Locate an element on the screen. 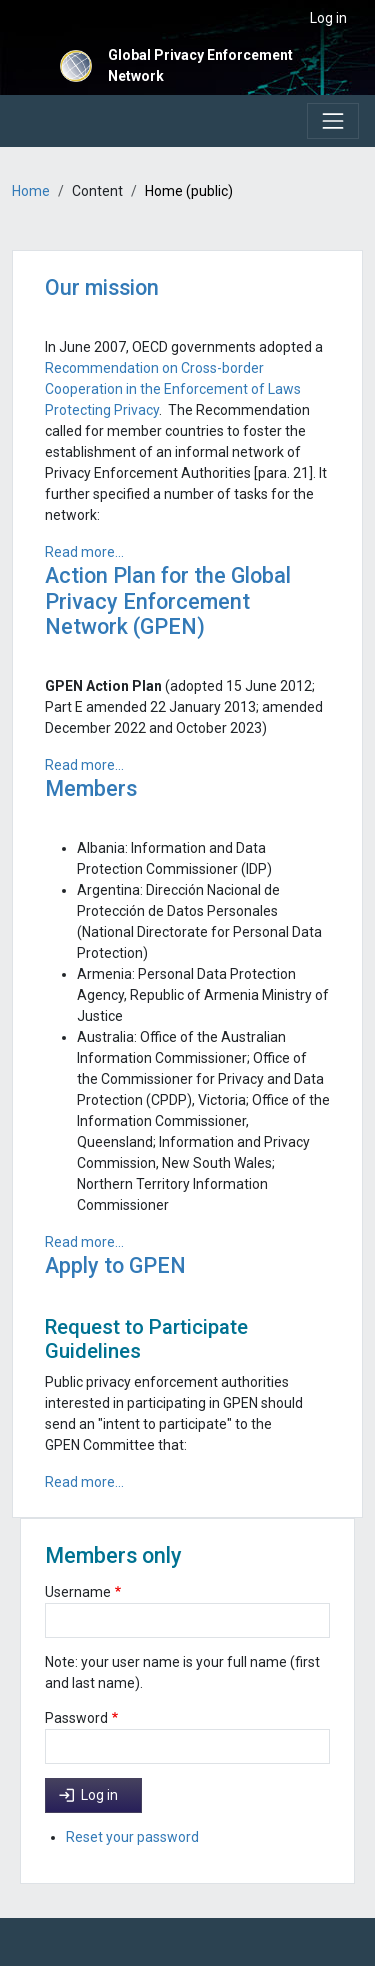 This screenshot has width=375, height=1966. [Toggle navigation] is located at coordinates (333, 121).